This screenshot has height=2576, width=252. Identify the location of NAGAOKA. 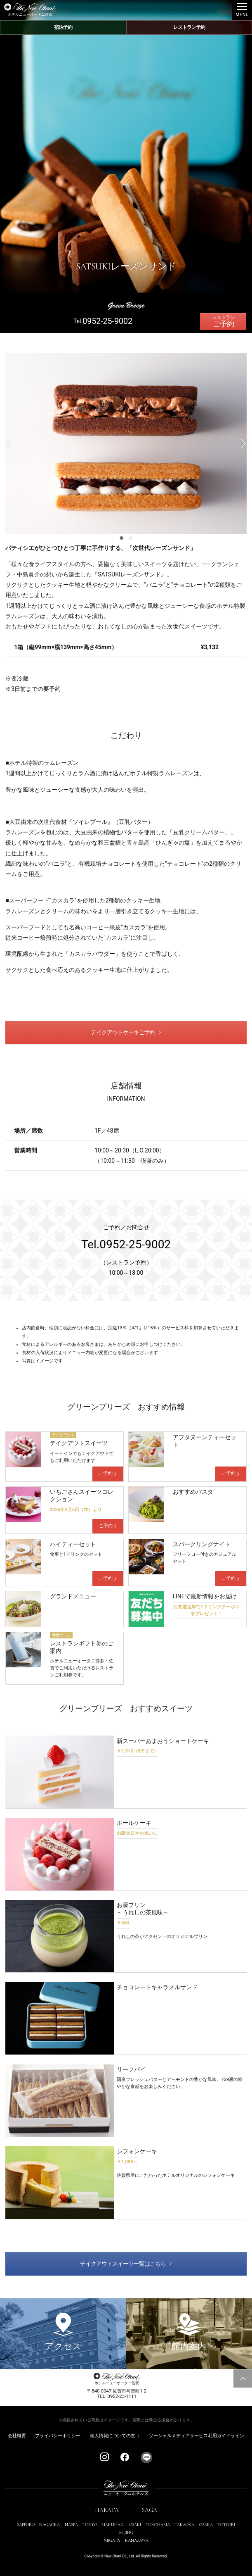
(49, 2524).